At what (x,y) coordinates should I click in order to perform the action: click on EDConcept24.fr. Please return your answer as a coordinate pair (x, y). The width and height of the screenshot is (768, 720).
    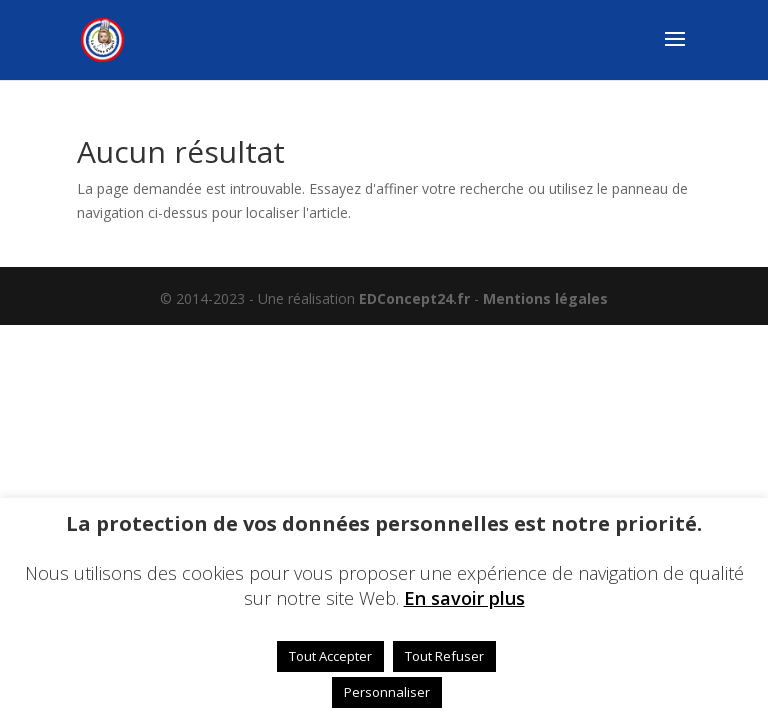
    Looking at the image, I should click on (416, 298).